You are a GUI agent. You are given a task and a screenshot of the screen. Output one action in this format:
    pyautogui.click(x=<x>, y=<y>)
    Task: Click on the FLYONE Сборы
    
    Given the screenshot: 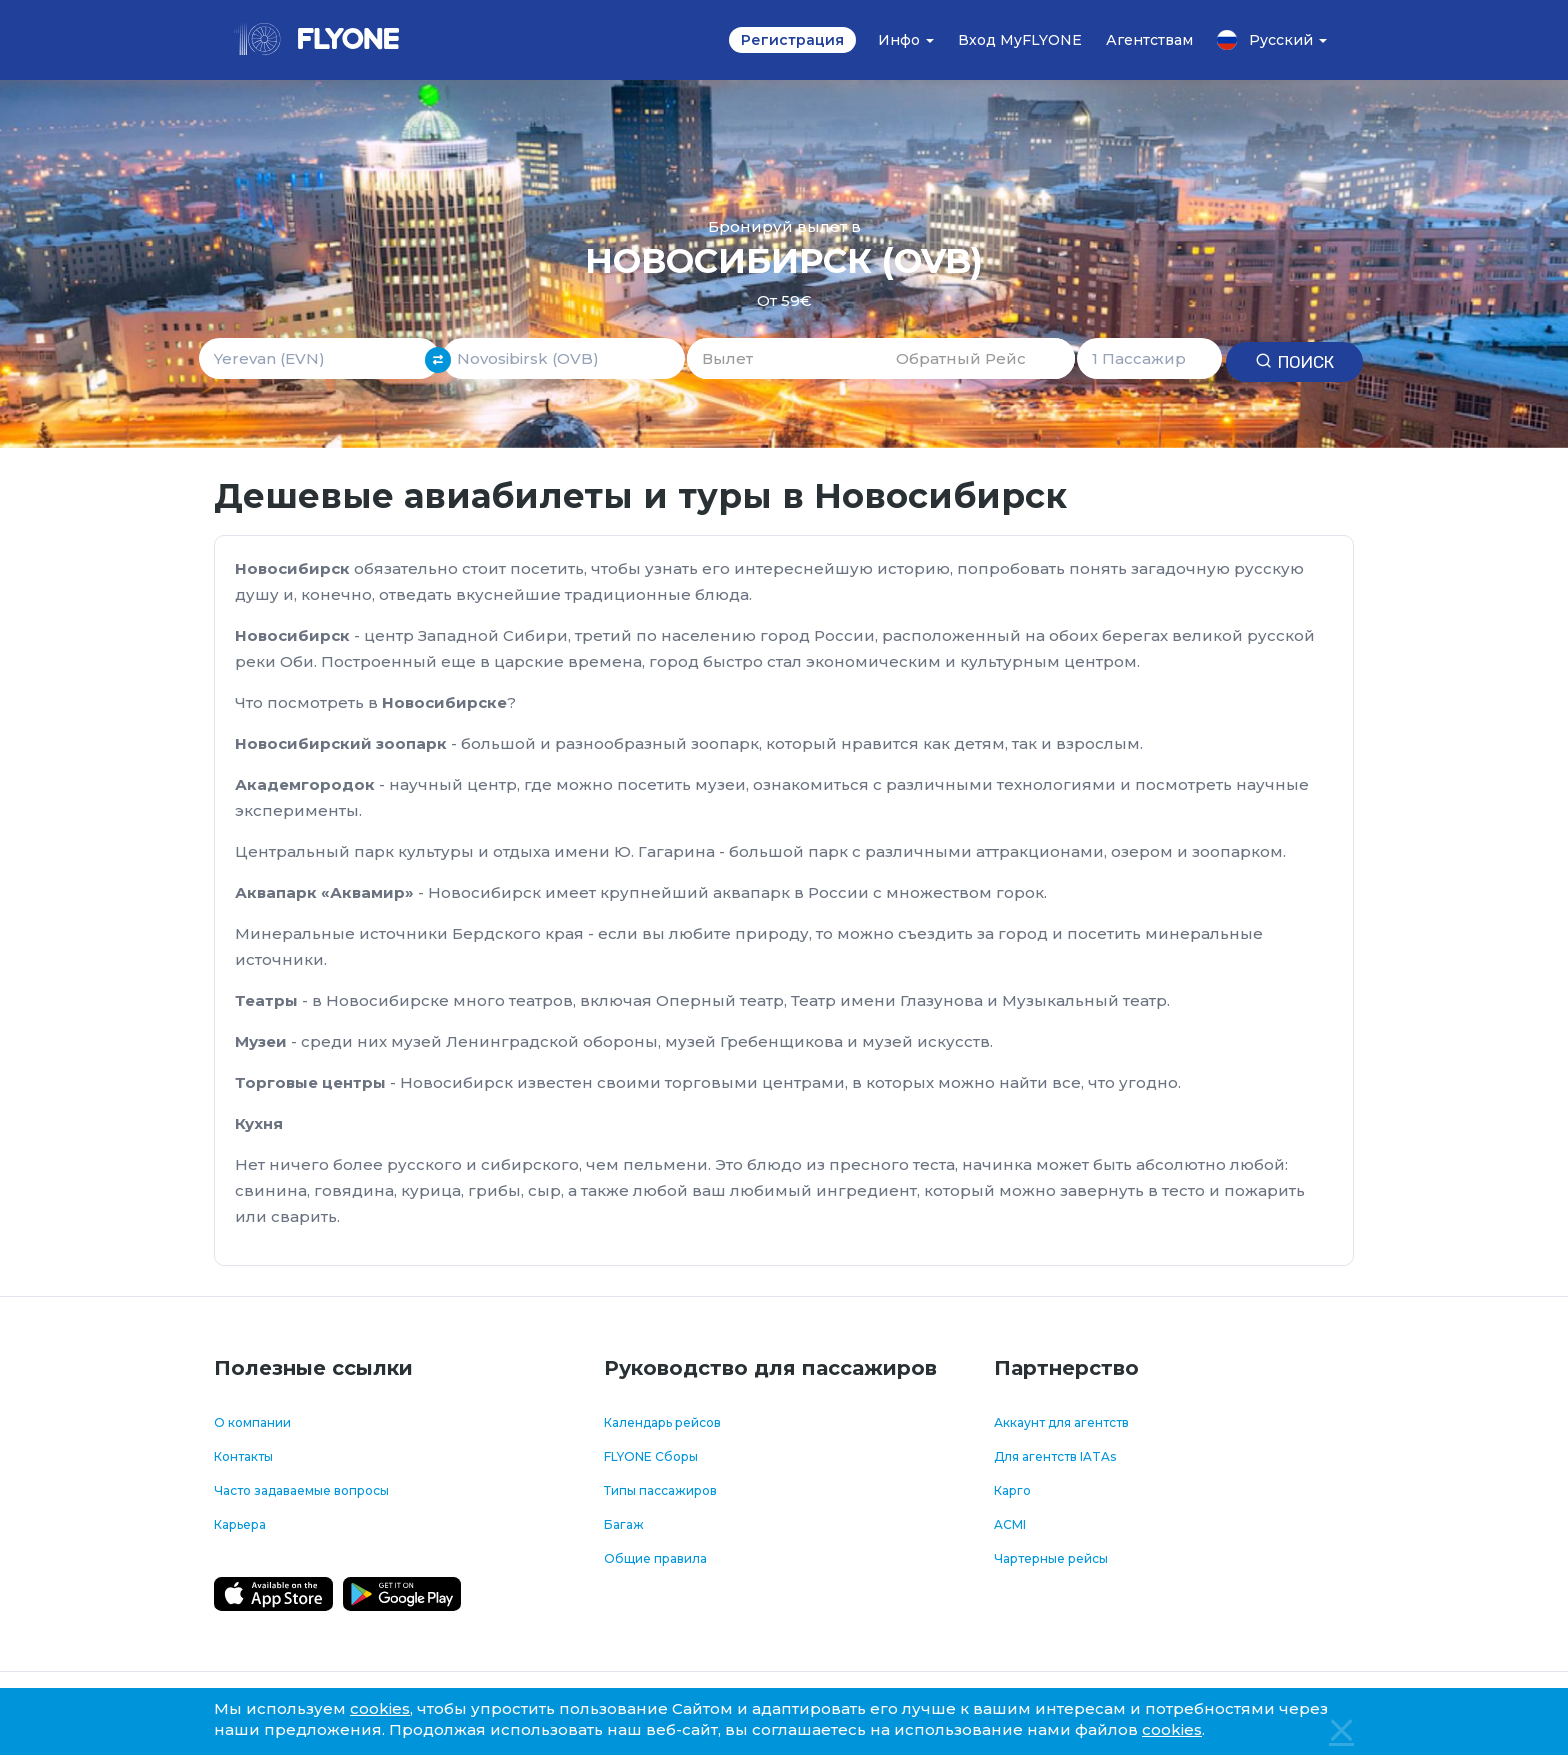 What is the action you would take?
    pyautogui.click(x=651, y=1456)
    